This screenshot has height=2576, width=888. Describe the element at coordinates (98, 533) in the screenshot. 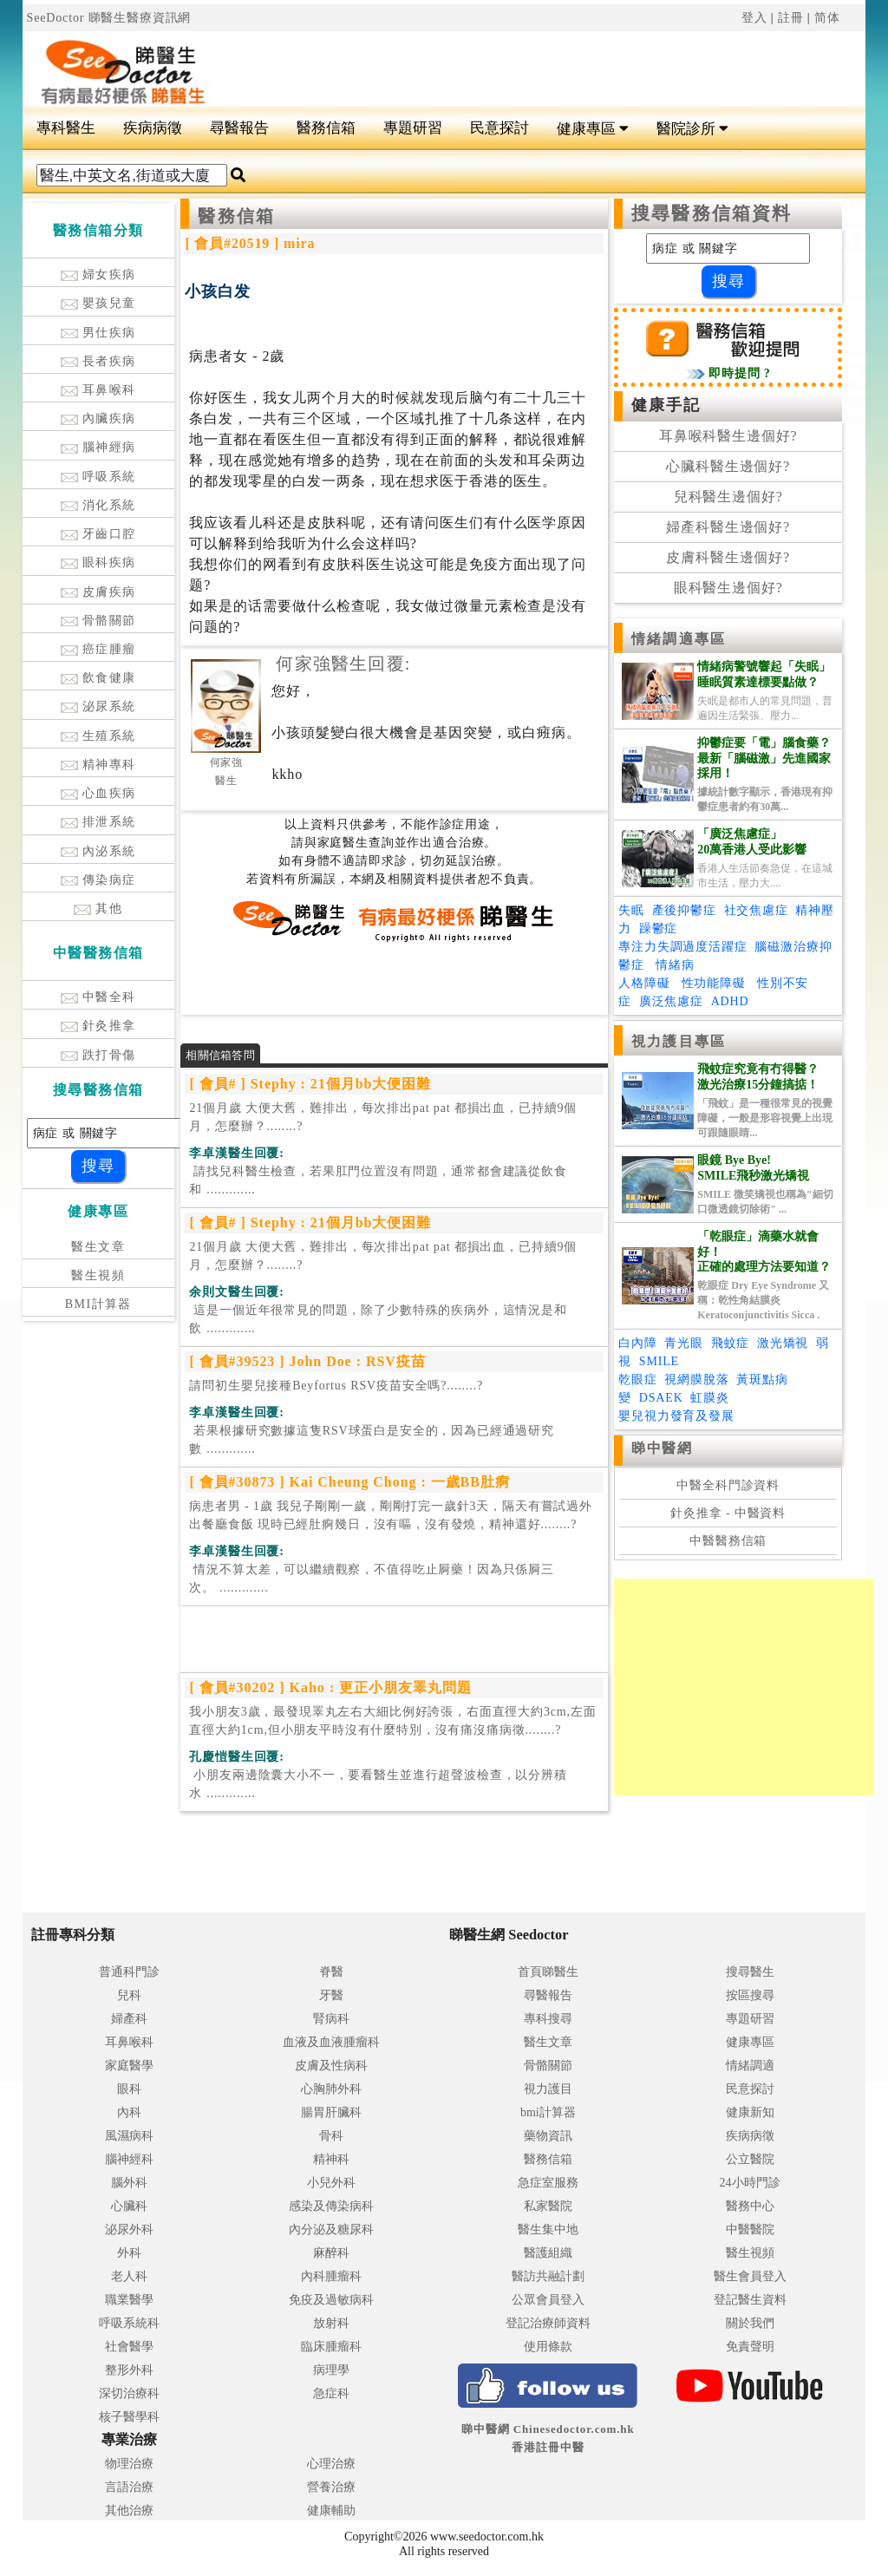

I see `牙齒口腔` at that location.